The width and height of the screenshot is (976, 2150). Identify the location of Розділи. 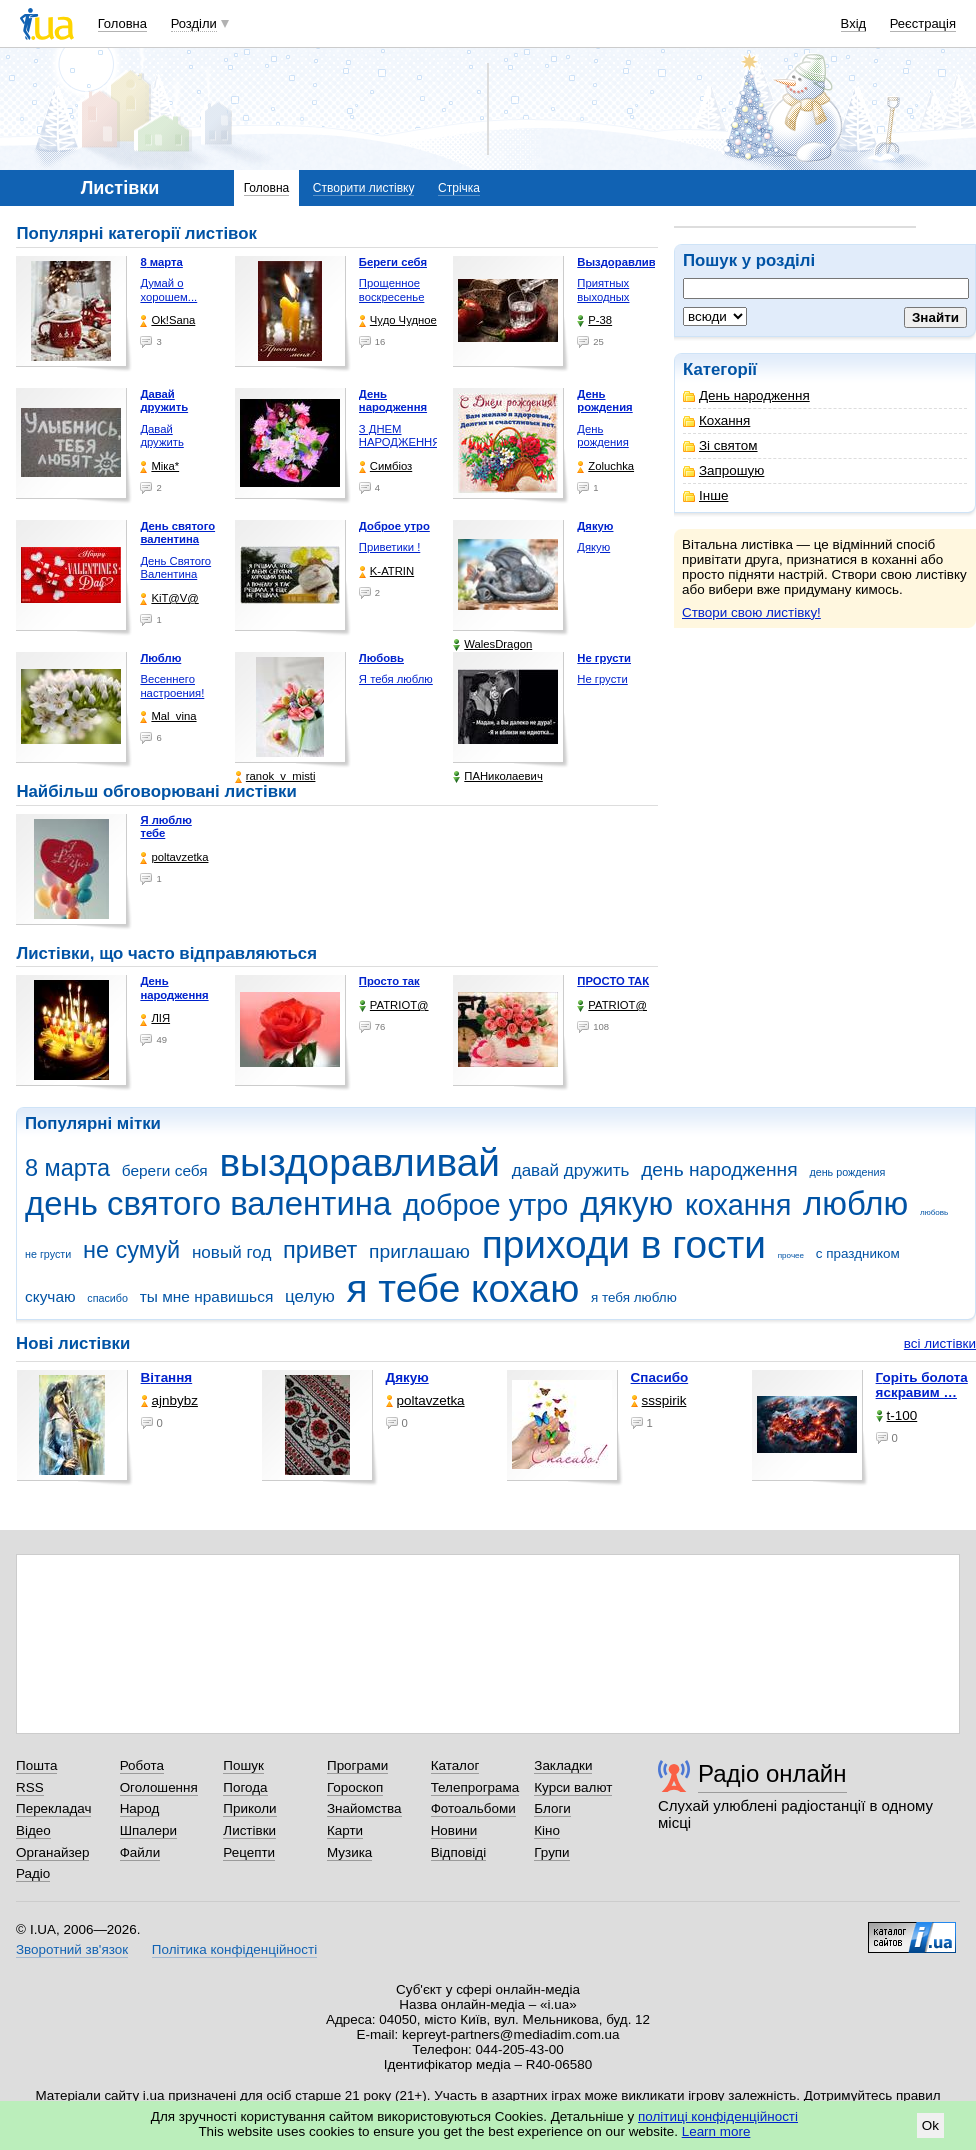
(194, 23).